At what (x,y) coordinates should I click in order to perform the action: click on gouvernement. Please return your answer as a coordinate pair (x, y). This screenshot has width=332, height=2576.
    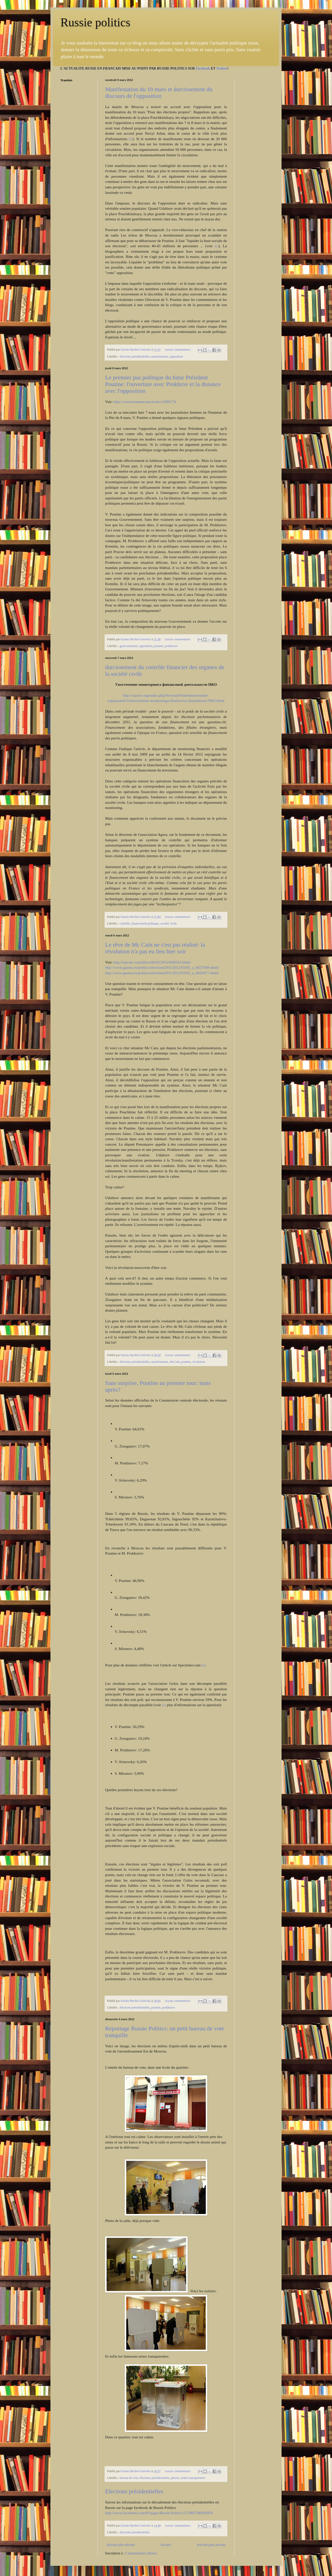
    Looking at the image, I should click on (128, 646).